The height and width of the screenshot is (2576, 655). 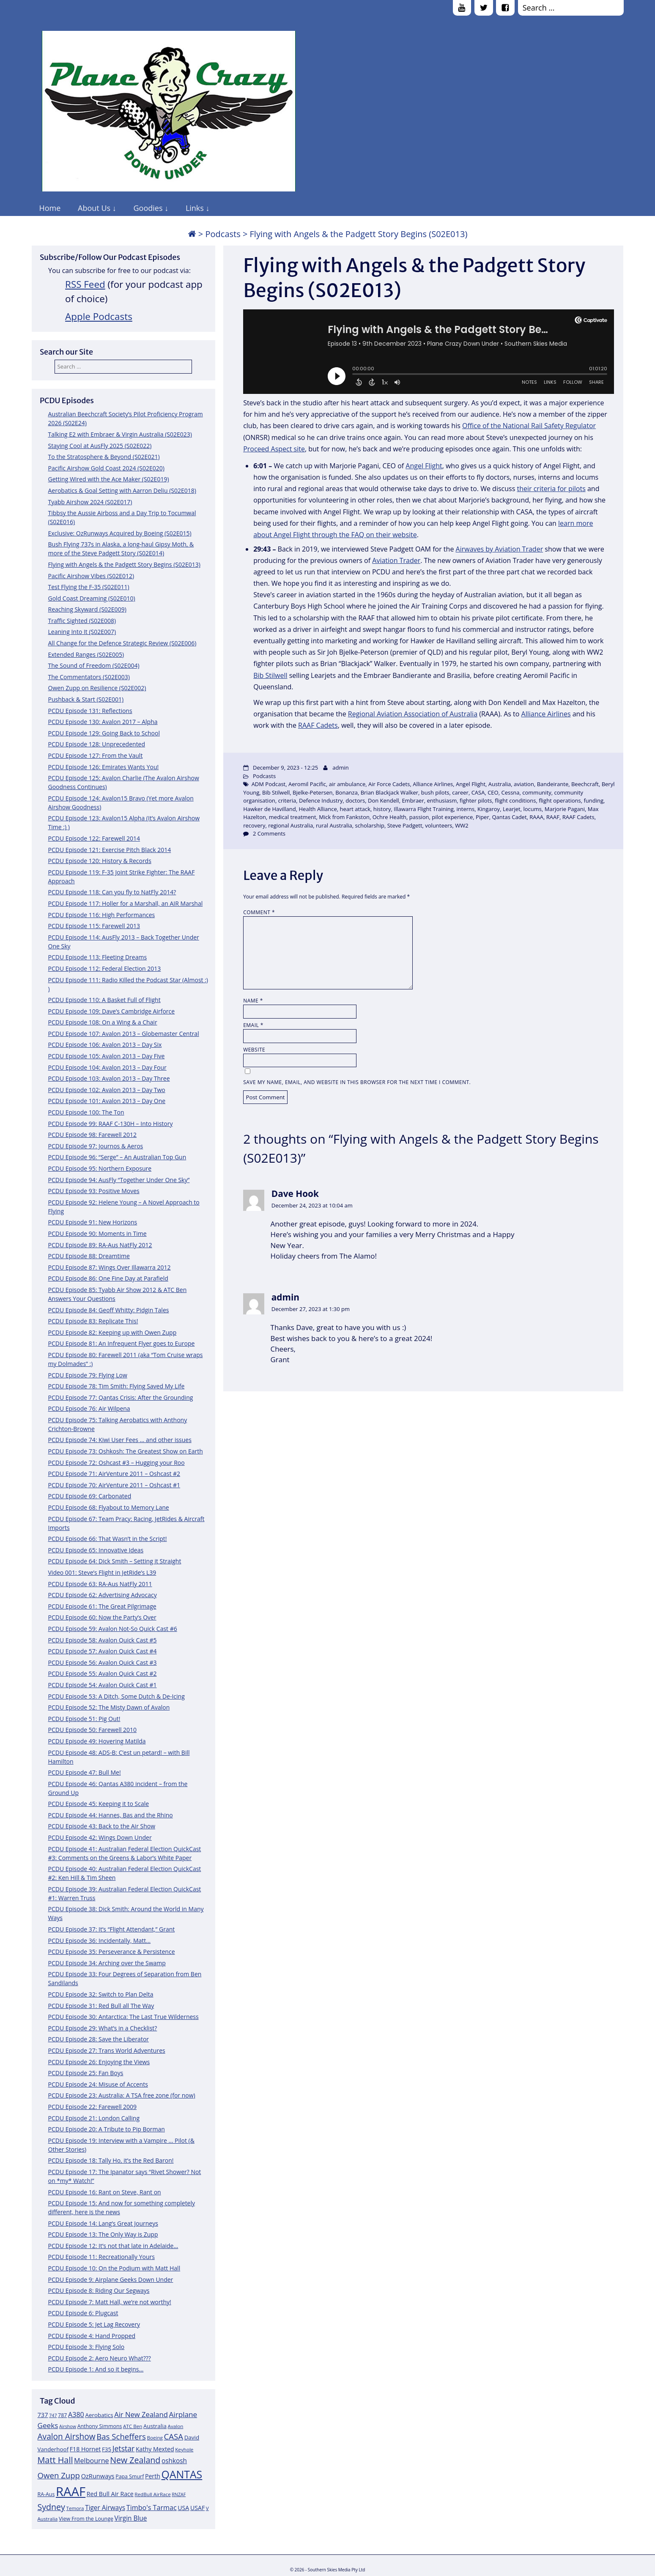 What do you see at coordinates (108, 1507) in the screenshot?
I see `PCDU Episode 68: Flyabout to Memory Lane` at bounding box center [108, 1507].